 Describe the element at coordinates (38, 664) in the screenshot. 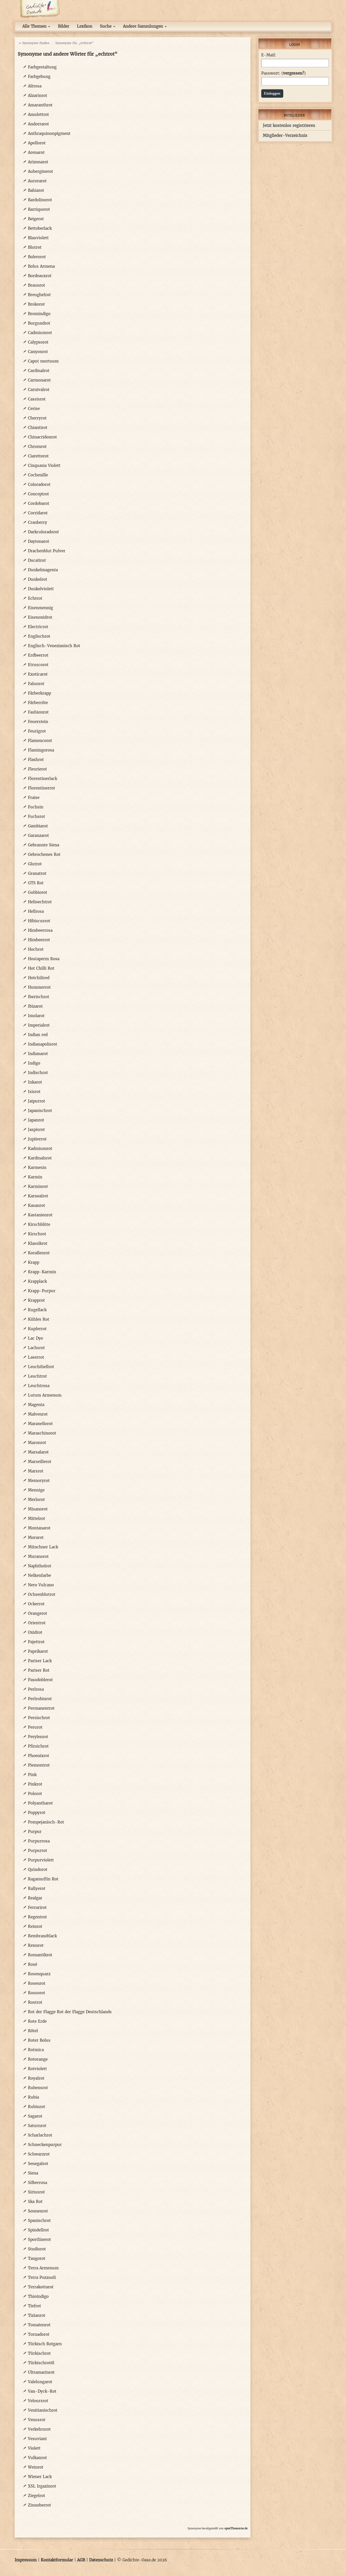

I see `Etruscorot` at that location.